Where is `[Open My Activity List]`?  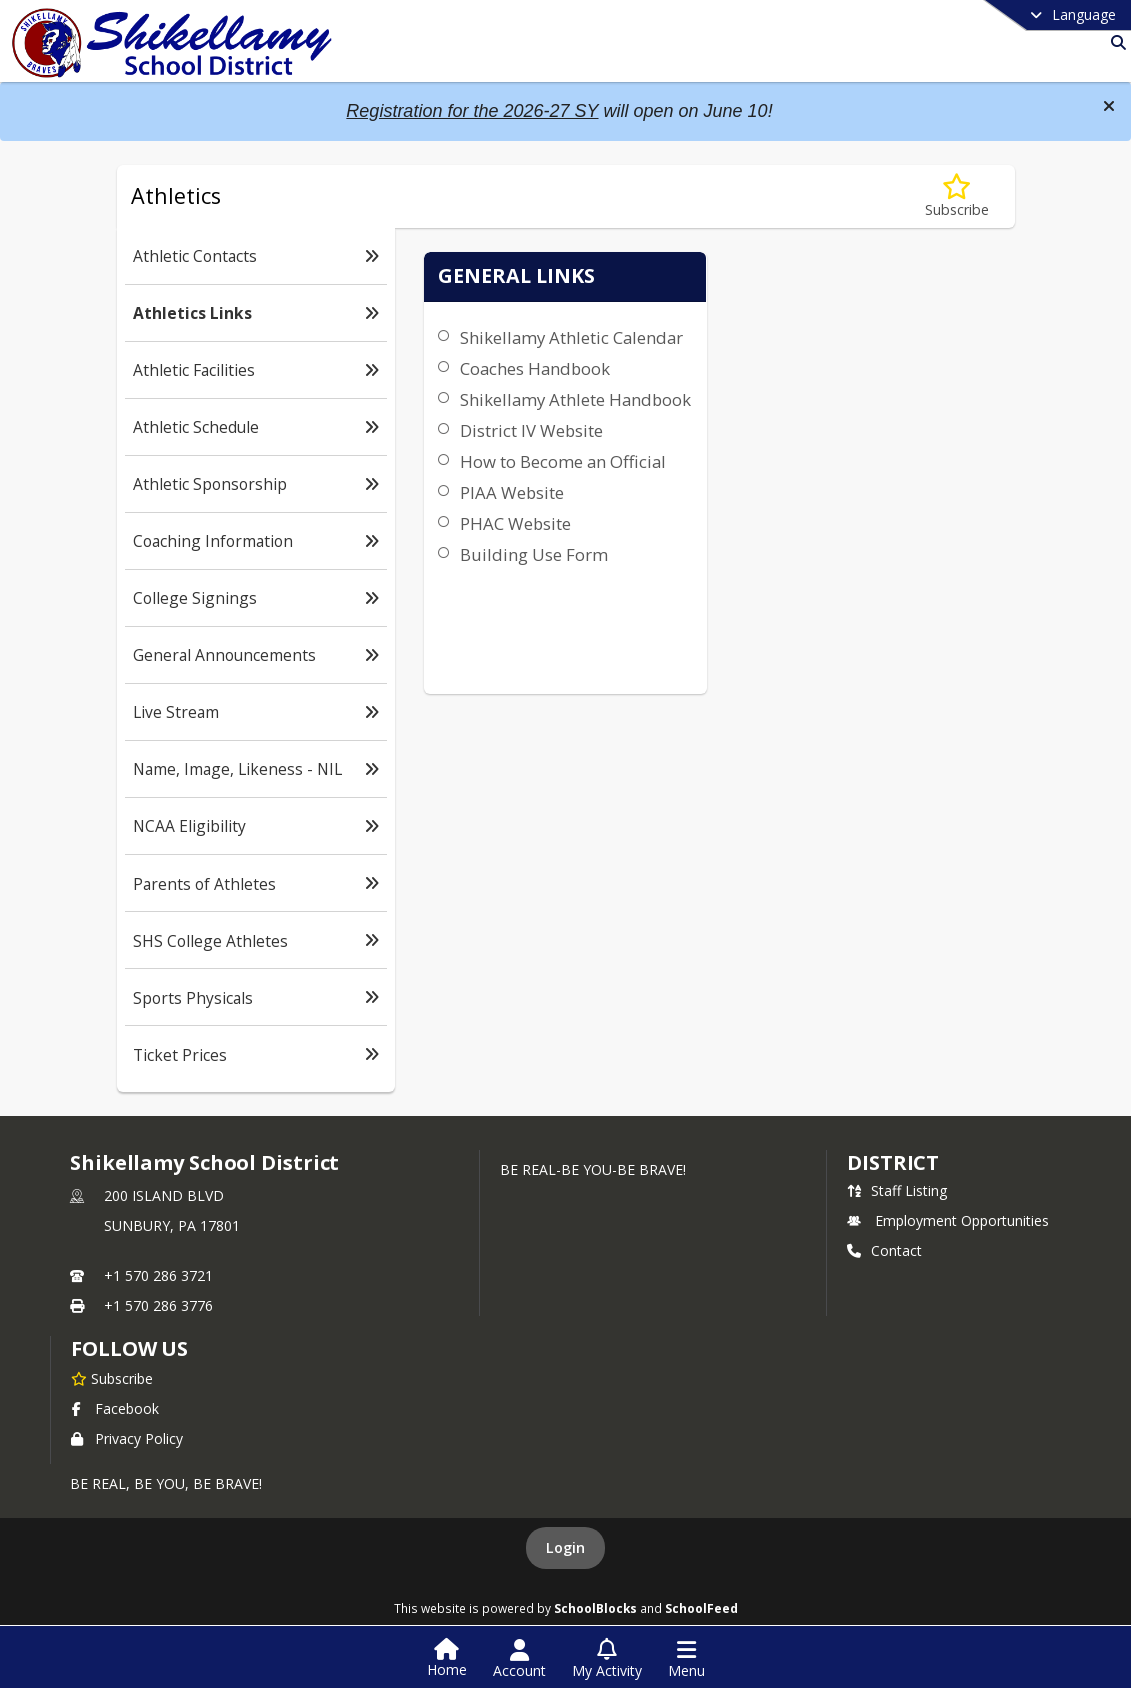 [Open My Activity List] is located at coordinates (607, 1659).